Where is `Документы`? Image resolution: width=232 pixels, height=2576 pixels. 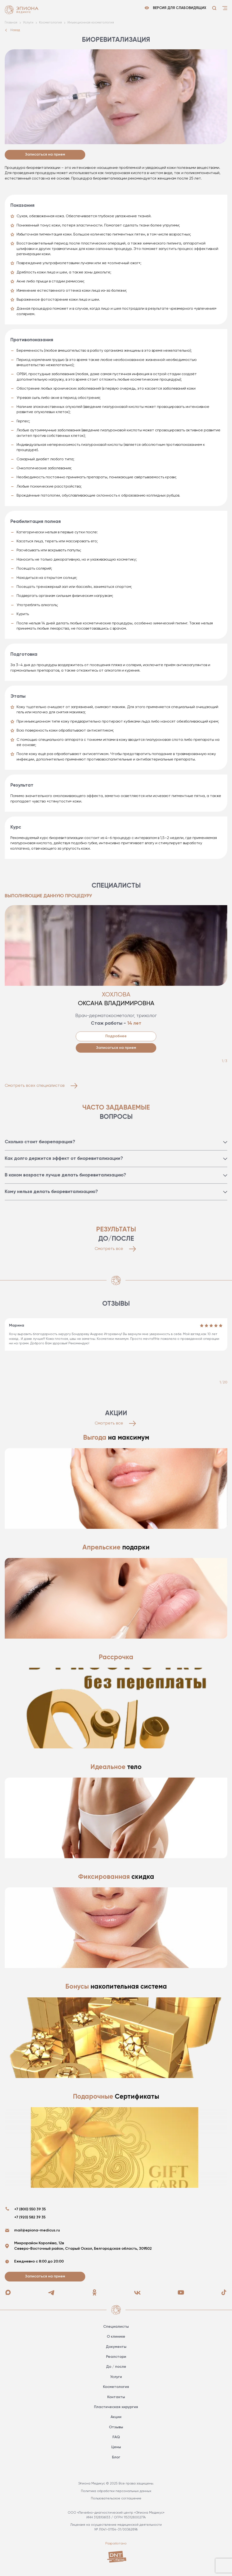
Документы is located at coordinates (116, 2347).